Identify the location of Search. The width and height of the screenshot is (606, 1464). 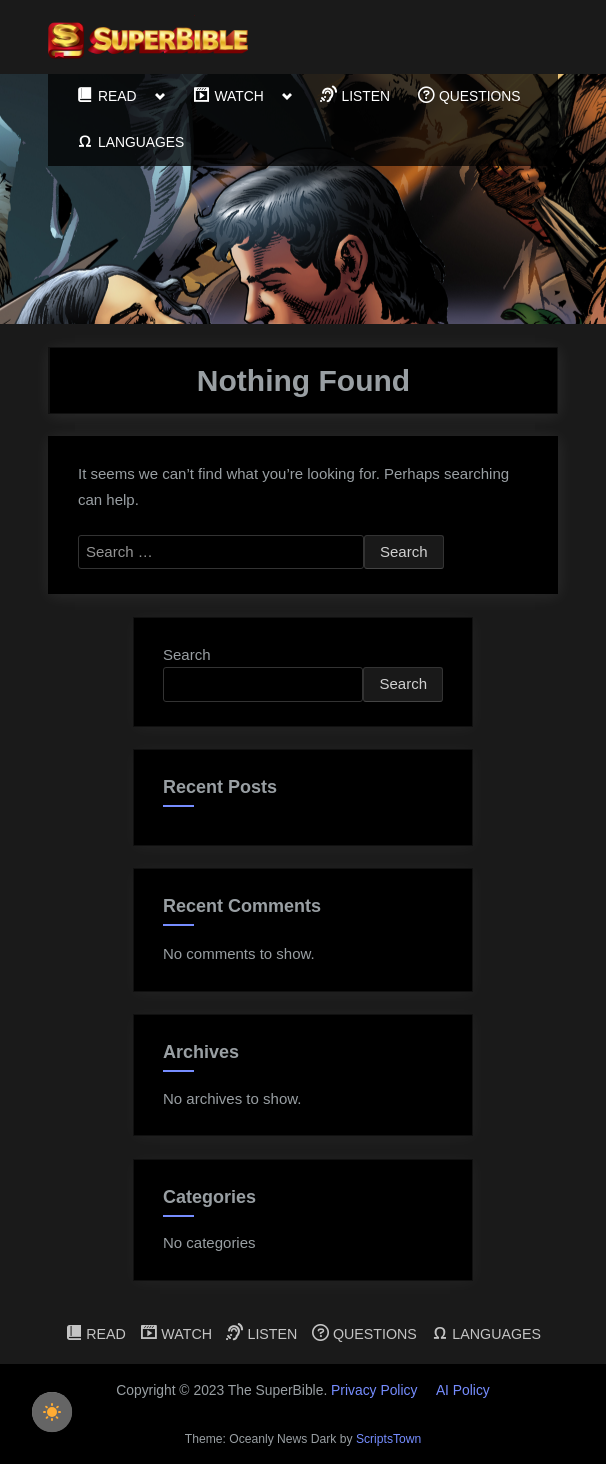
(187, 654).